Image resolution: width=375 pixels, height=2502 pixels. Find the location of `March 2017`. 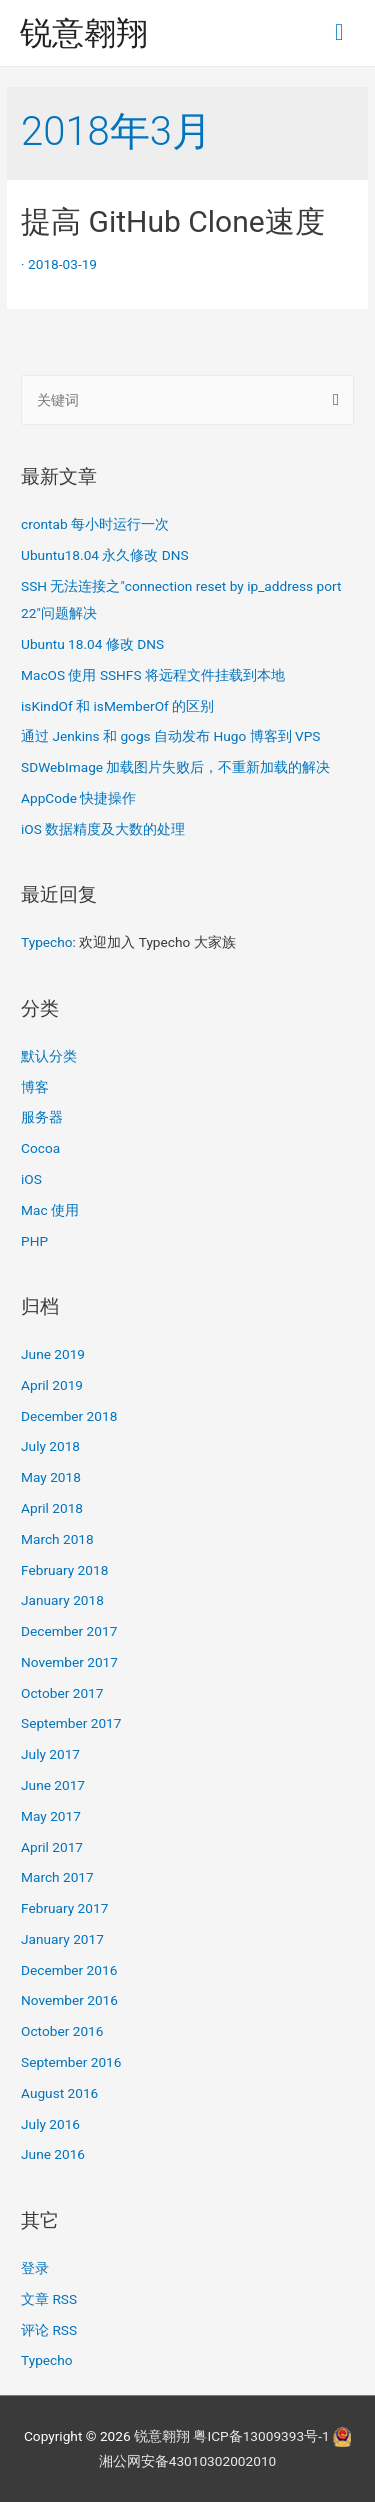

March 2017 is located at coordinates (57, 1877).